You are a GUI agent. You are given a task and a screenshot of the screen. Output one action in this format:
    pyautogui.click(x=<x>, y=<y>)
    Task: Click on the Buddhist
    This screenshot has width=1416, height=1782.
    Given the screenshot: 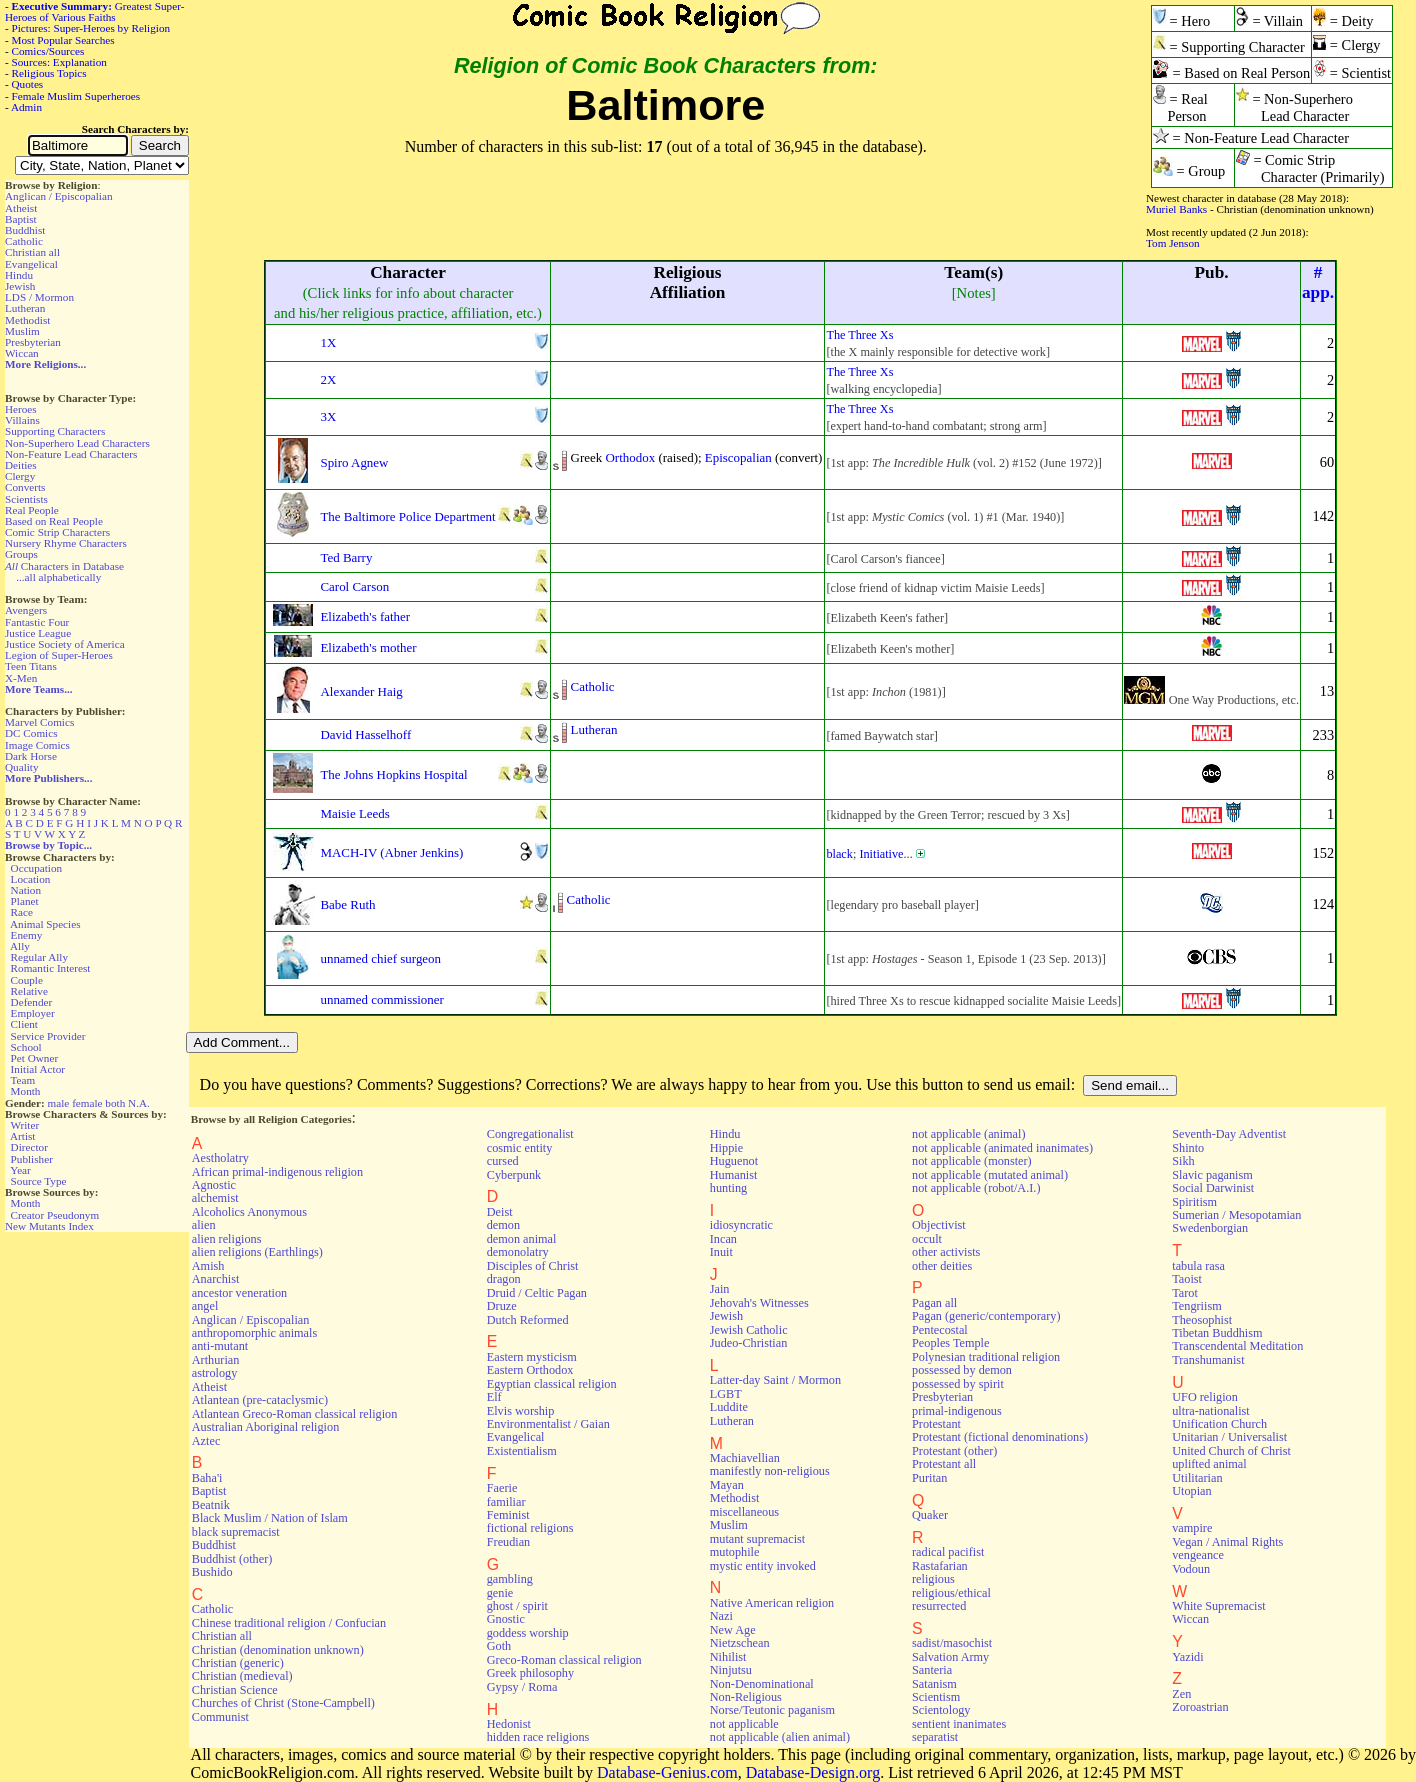 What is the action you would take?
    pyautogui.click(x=25, y=230)
    